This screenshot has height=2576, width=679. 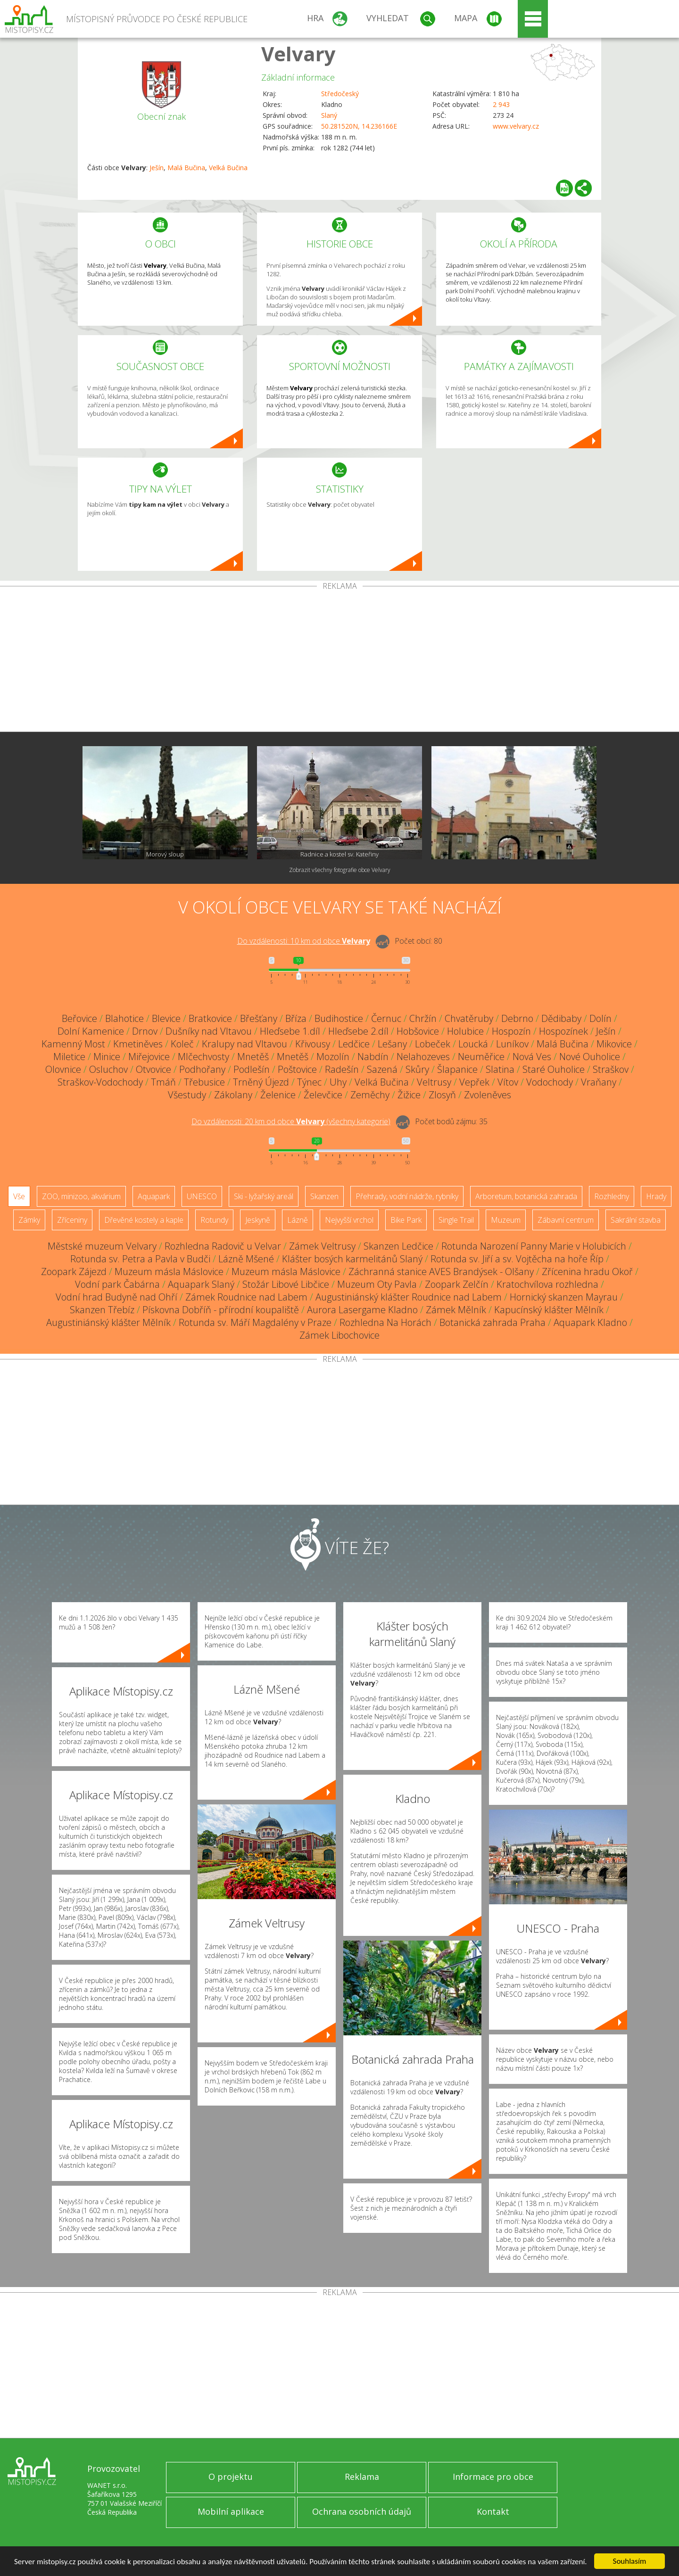 What do you see at coordinates (501, 104) in the screenshot?
I see `2 943` at bounding box center [501, 104].